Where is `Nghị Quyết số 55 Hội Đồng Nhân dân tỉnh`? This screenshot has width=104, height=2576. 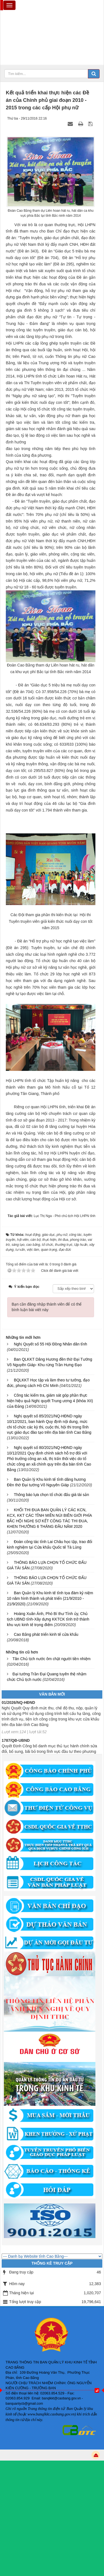 Nghị Quyết số 55 Hội Đồng Nhân dân tỉnh is located at coordinates (50, 1344).